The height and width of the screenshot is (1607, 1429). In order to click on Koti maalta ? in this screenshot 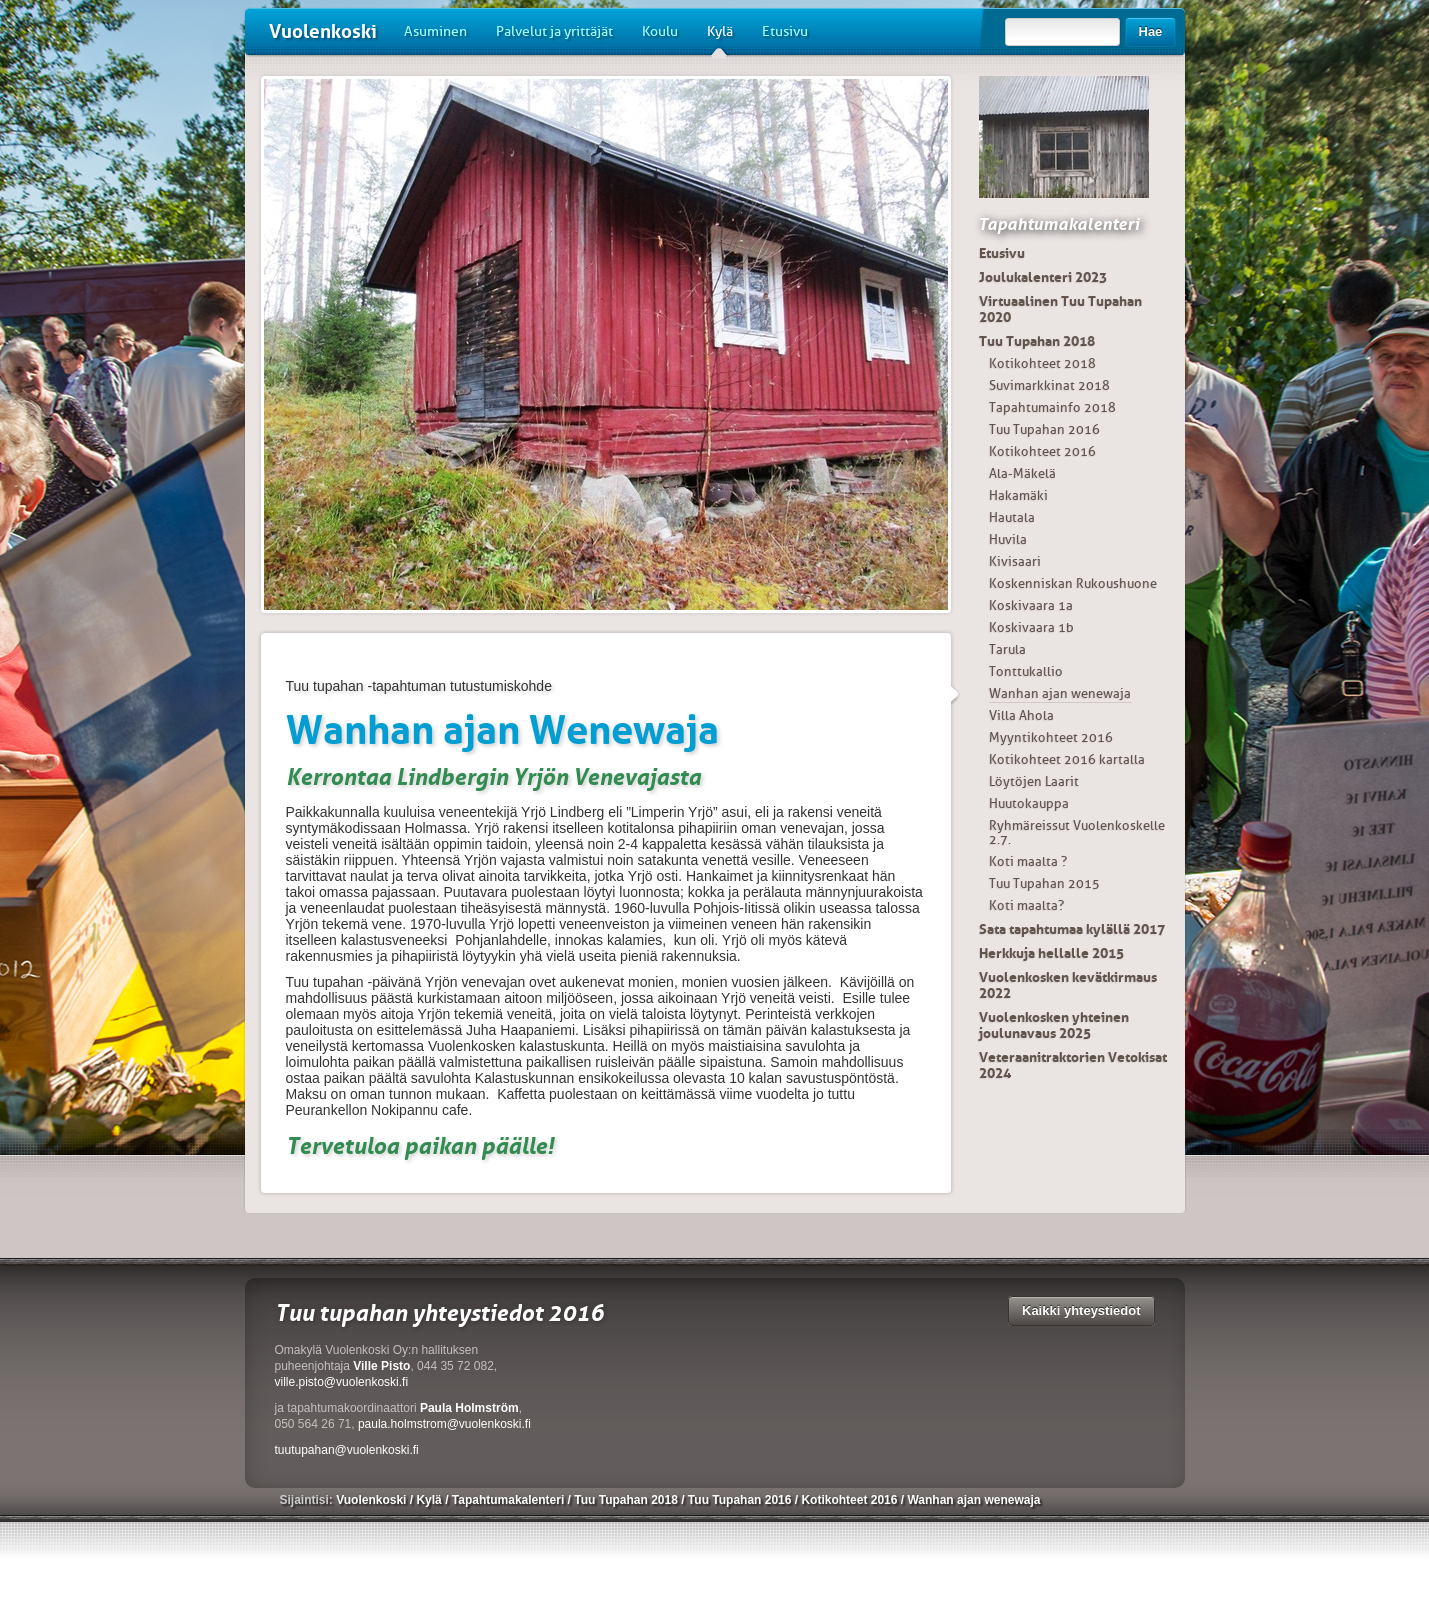, I will do `click(1028, 861)`.